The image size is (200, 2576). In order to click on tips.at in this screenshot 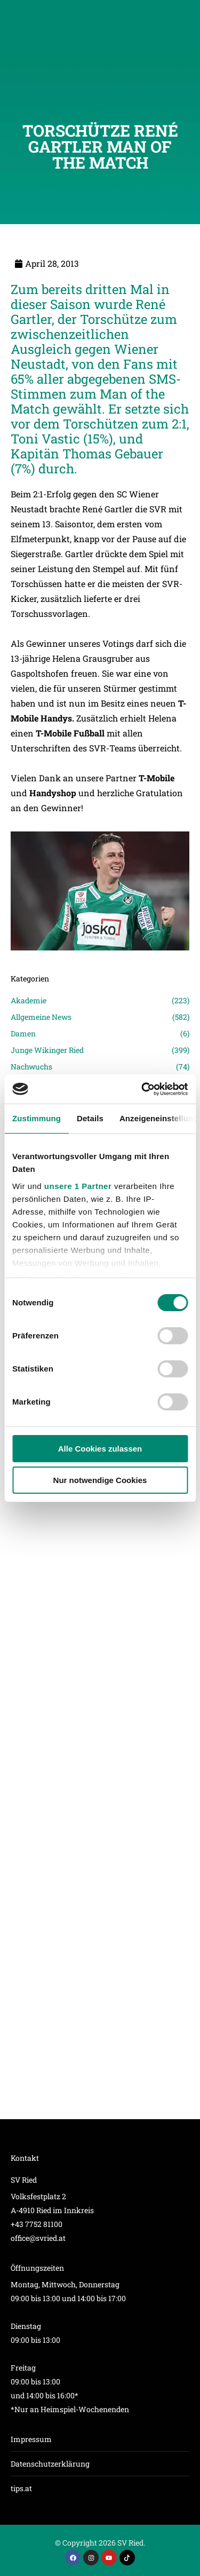, I will do `click(21, 2488)`.